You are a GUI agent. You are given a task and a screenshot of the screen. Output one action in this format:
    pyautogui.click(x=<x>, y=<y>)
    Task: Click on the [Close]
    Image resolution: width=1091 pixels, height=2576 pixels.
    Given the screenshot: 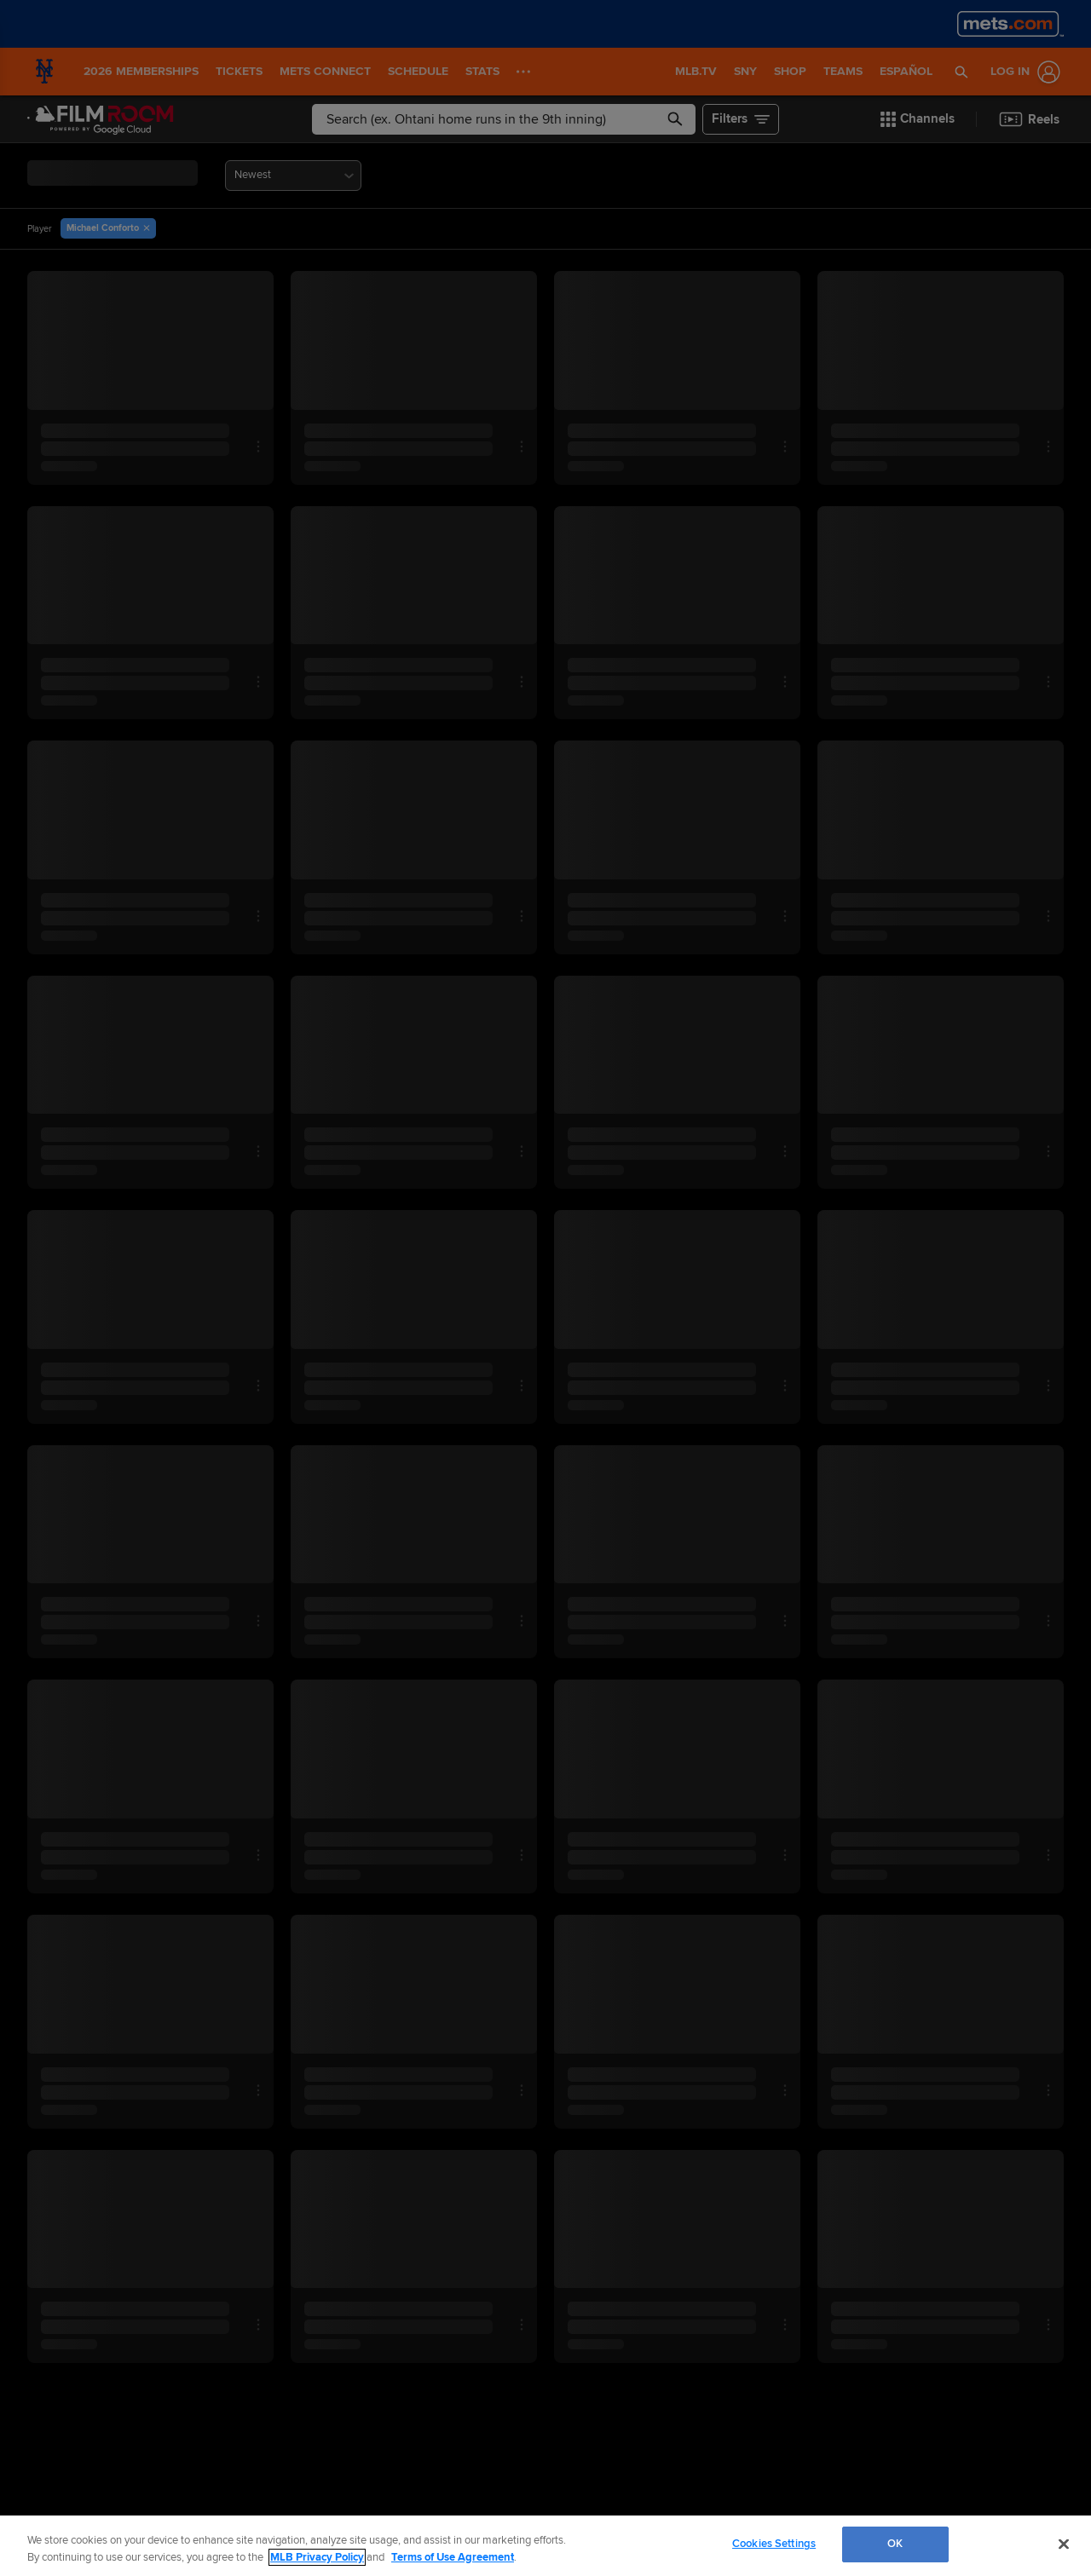 What is the action you would take?
    pyautogui.click(x=1063, y=2543)
    